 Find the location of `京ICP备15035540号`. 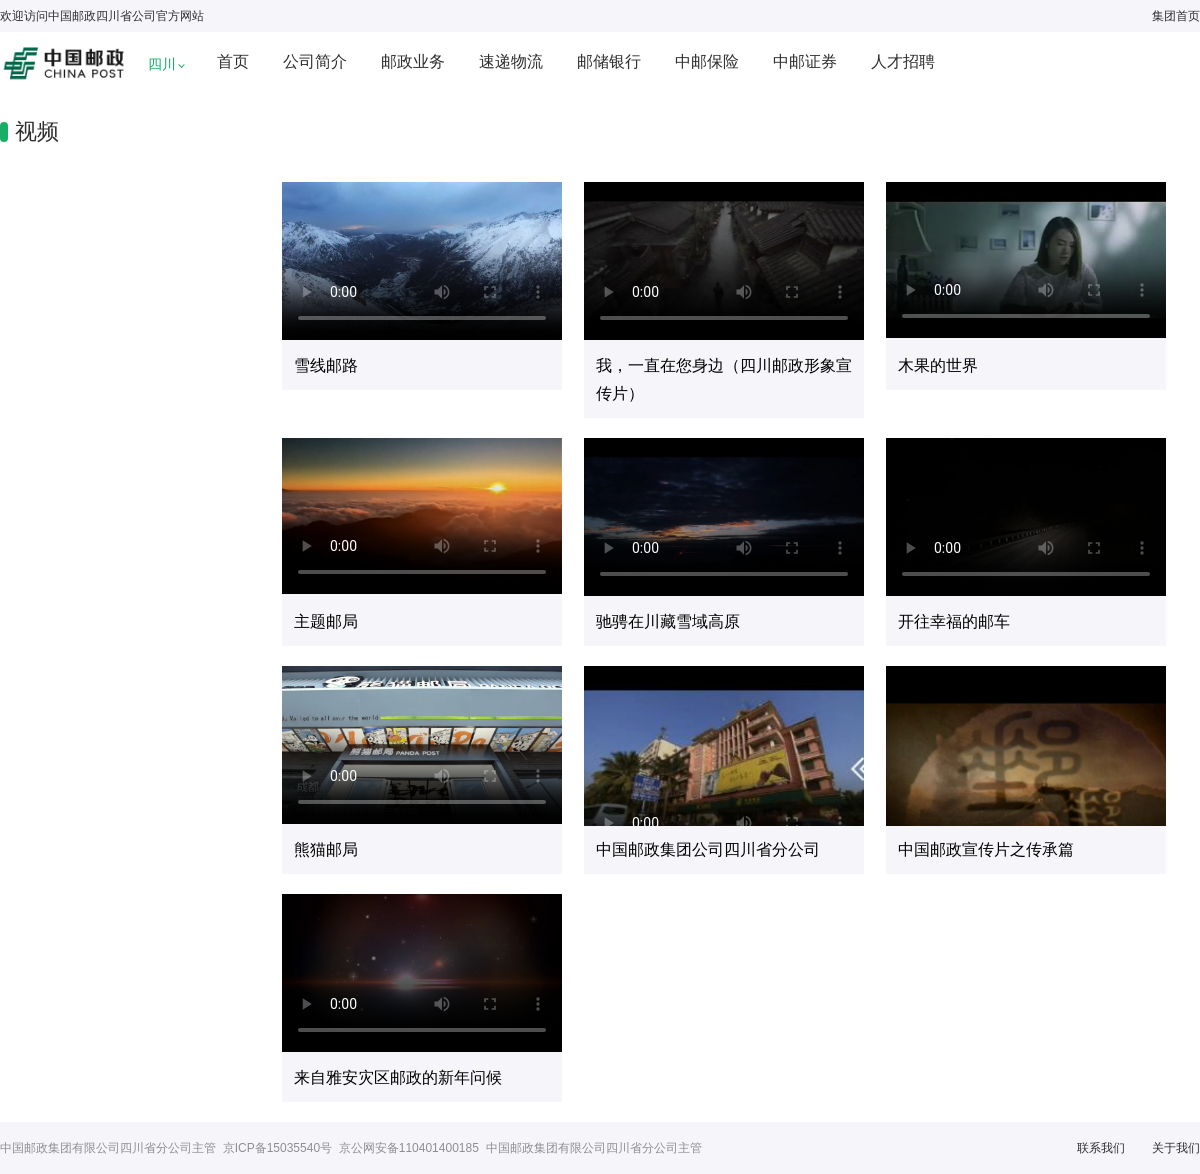

京ICP备15035540号 is located at coordinates (277, 1148).